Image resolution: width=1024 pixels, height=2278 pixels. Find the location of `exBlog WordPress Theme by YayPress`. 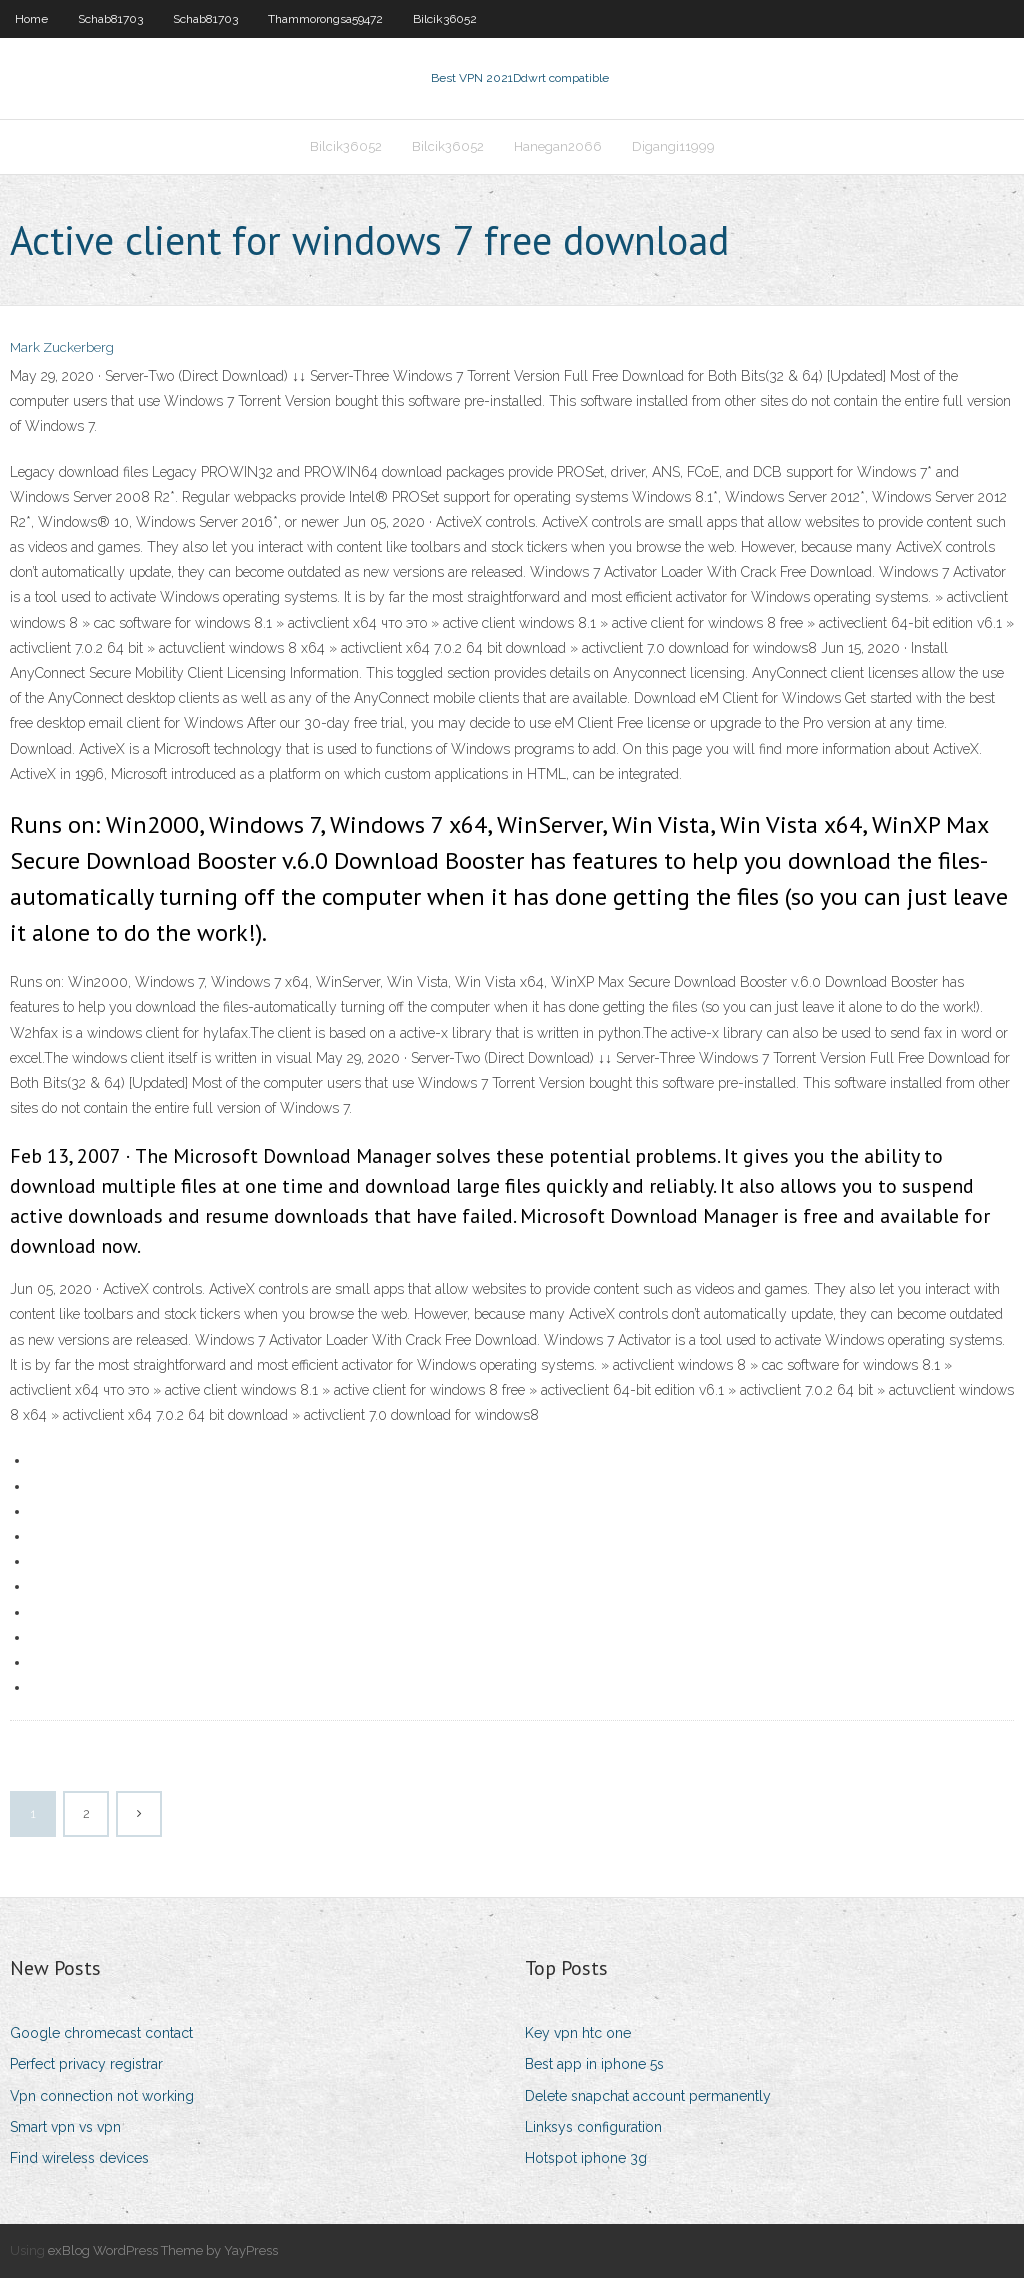

exBlog WordPress Theme by YayPress is located at coordinates (163, 2250).